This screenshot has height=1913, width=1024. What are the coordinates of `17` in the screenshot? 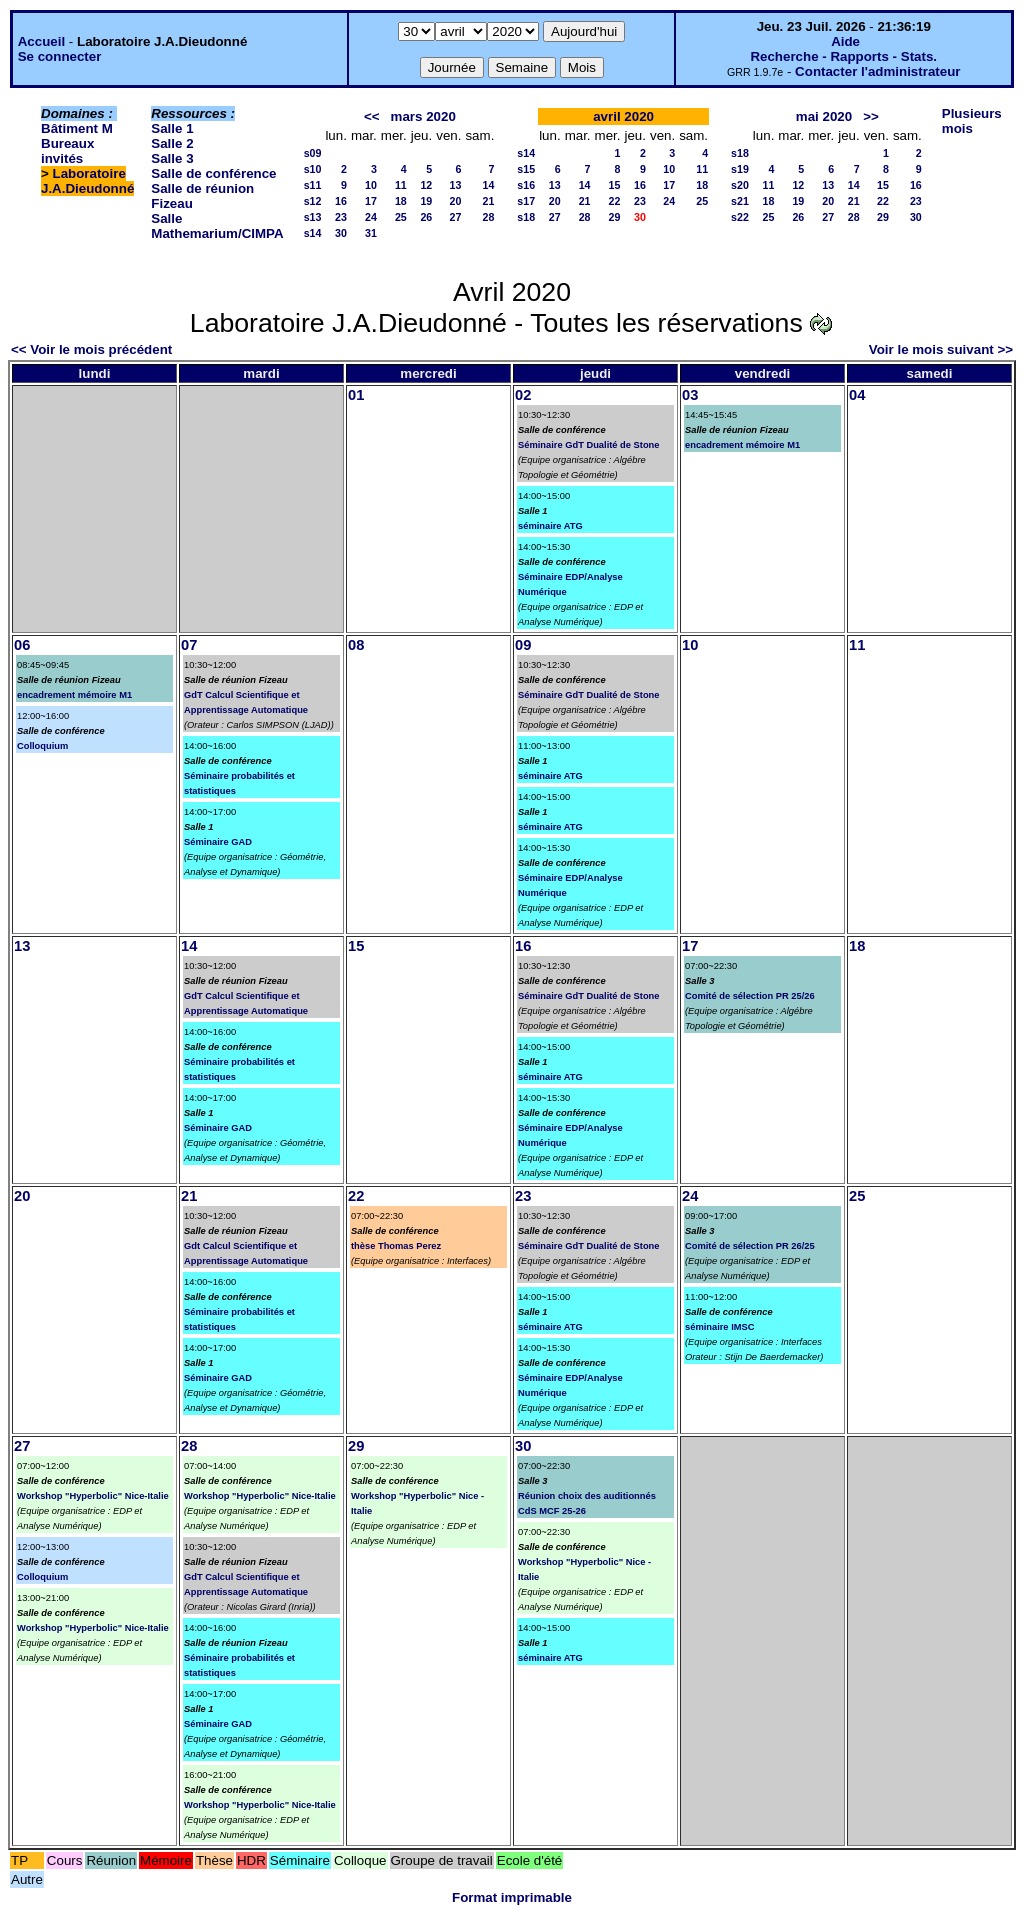 It's located at (371, 201).